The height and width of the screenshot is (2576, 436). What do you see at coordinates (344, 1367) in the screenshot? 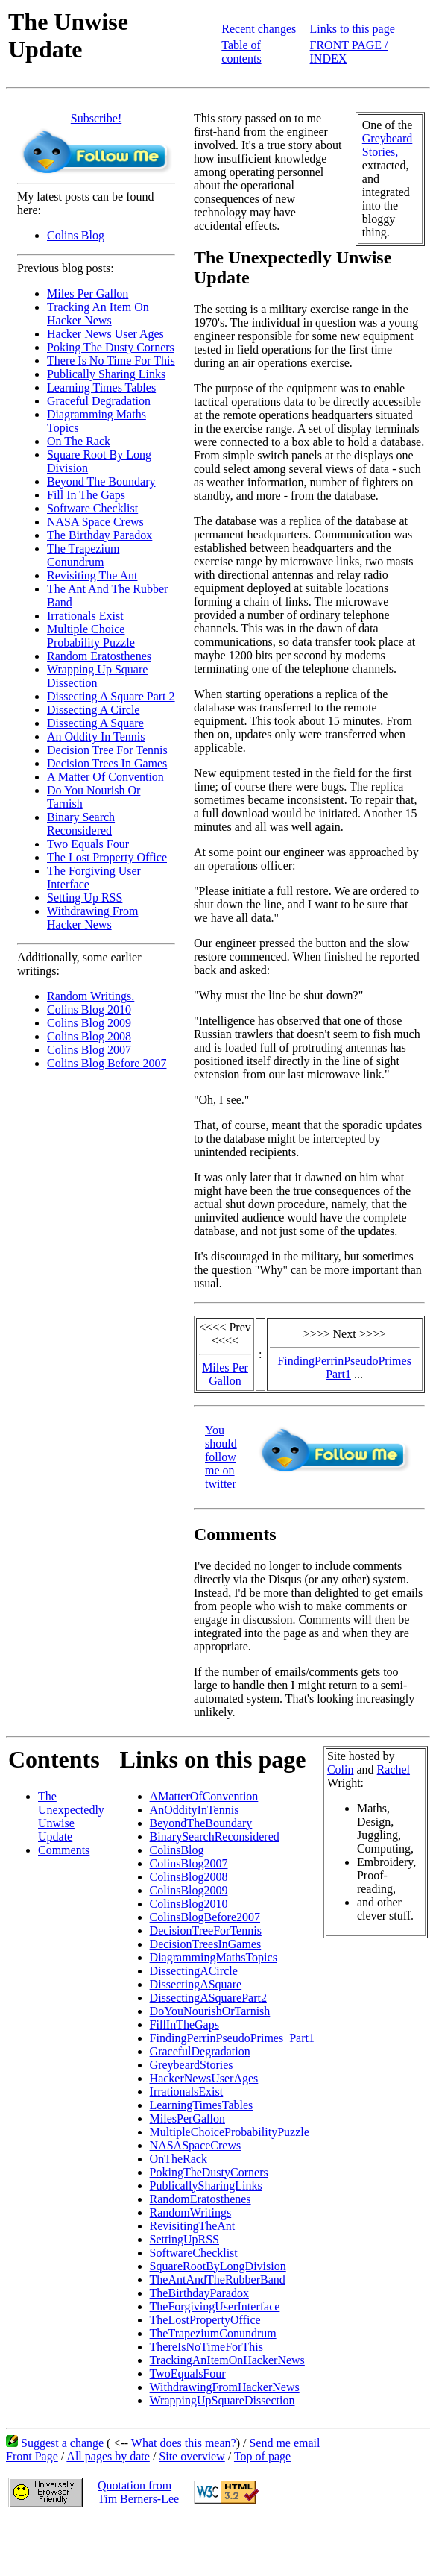
I see `FindingPerrinPseudoPrimes Part1` at bounding box center [344, 1367].